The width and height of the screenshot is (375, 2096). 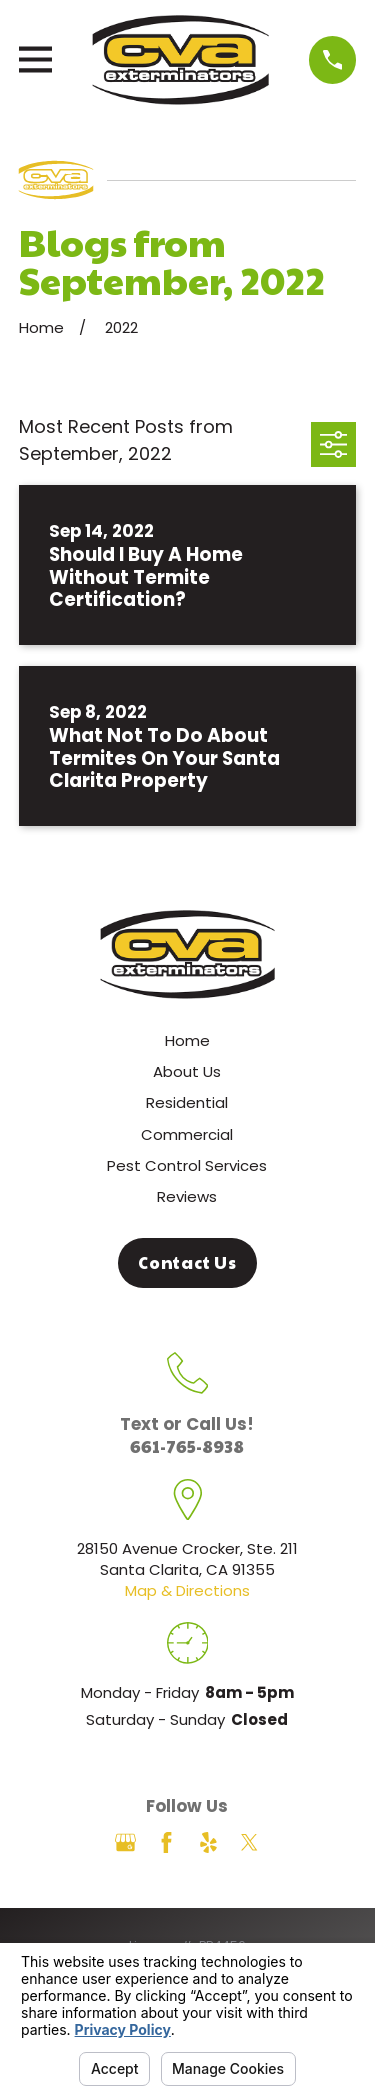 I want to click on About Us, so click(x=187, y=1071).